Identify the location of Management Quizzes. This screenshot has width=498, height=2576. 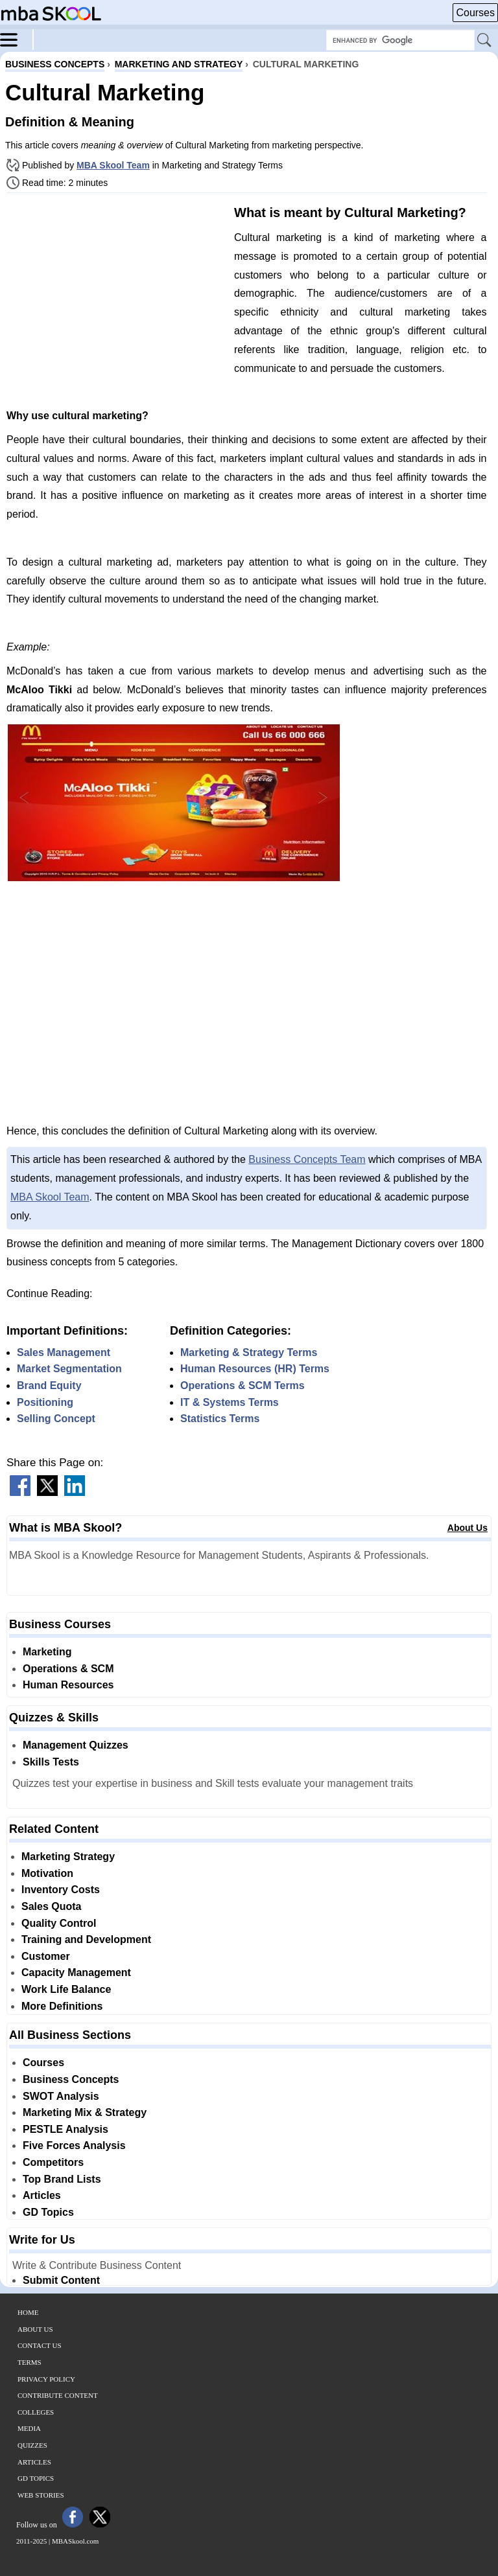
(75, 1745).